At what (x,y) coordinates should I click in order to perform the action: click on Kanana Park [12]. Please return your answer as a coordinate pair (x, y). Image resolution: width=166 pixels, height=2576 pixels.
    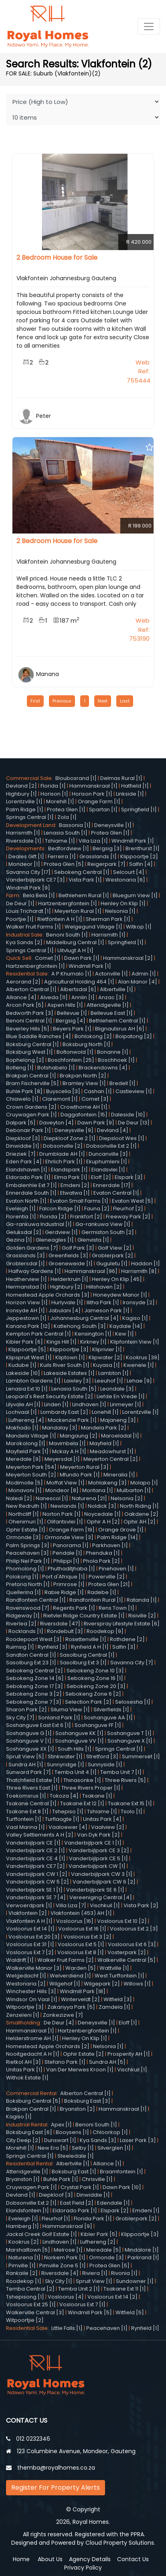
    Looking at the image, I should click on (28, 1326).